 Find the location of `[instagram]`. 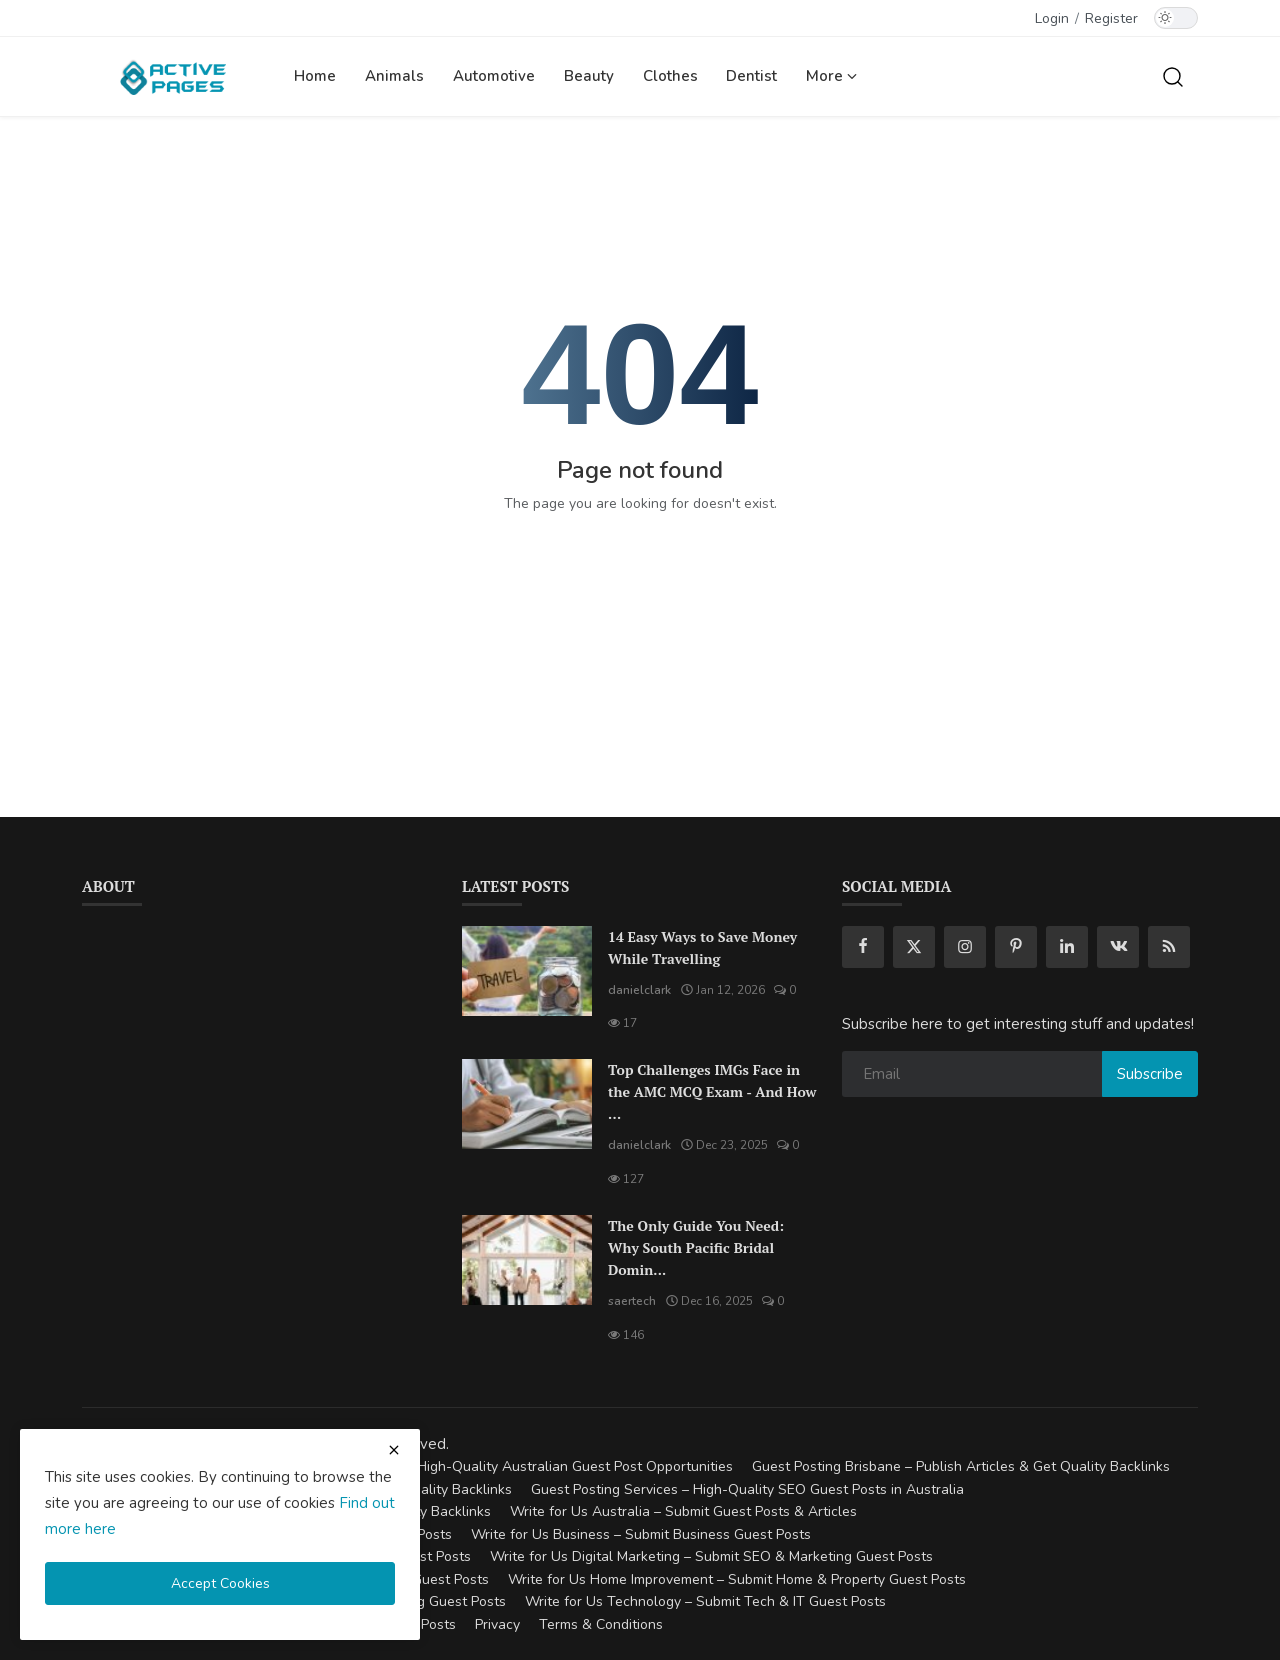

[instagram] is located at coordinates (965, 947).